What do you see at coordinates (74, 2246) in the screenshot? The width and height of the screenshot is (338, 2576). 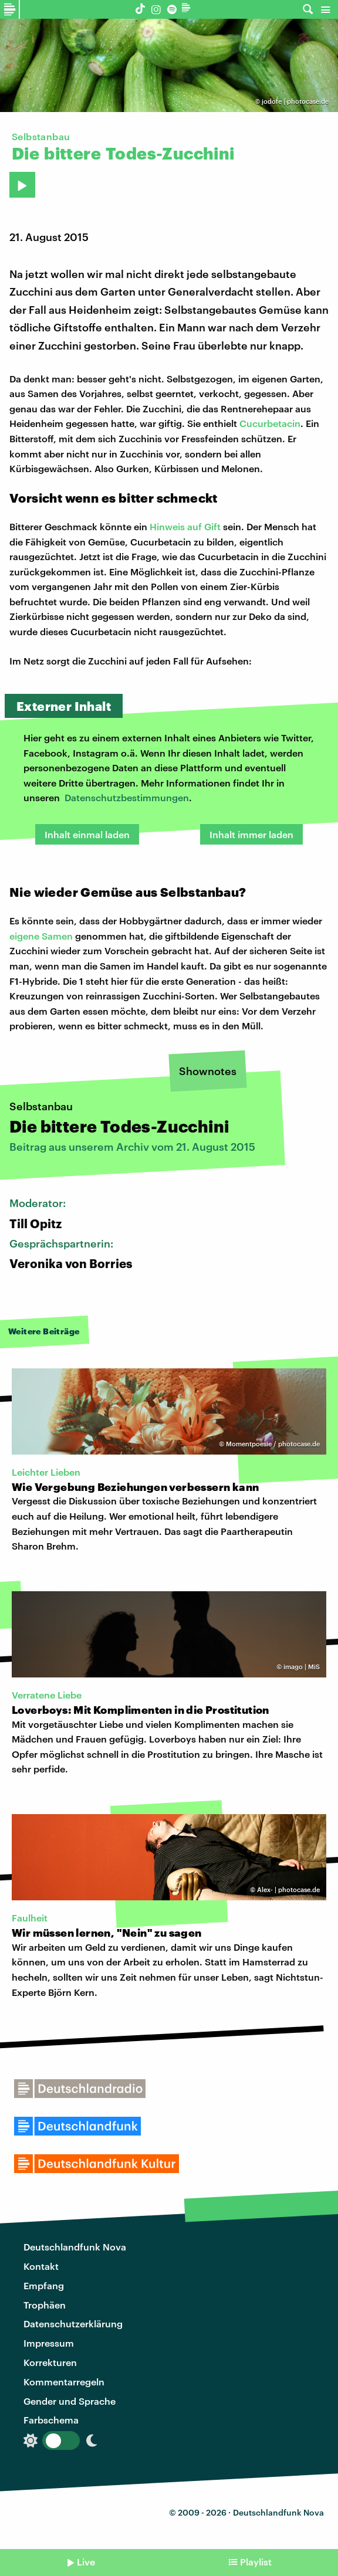 I see `Deutschlandfunk Nova` at bounding box center [74, 2246].